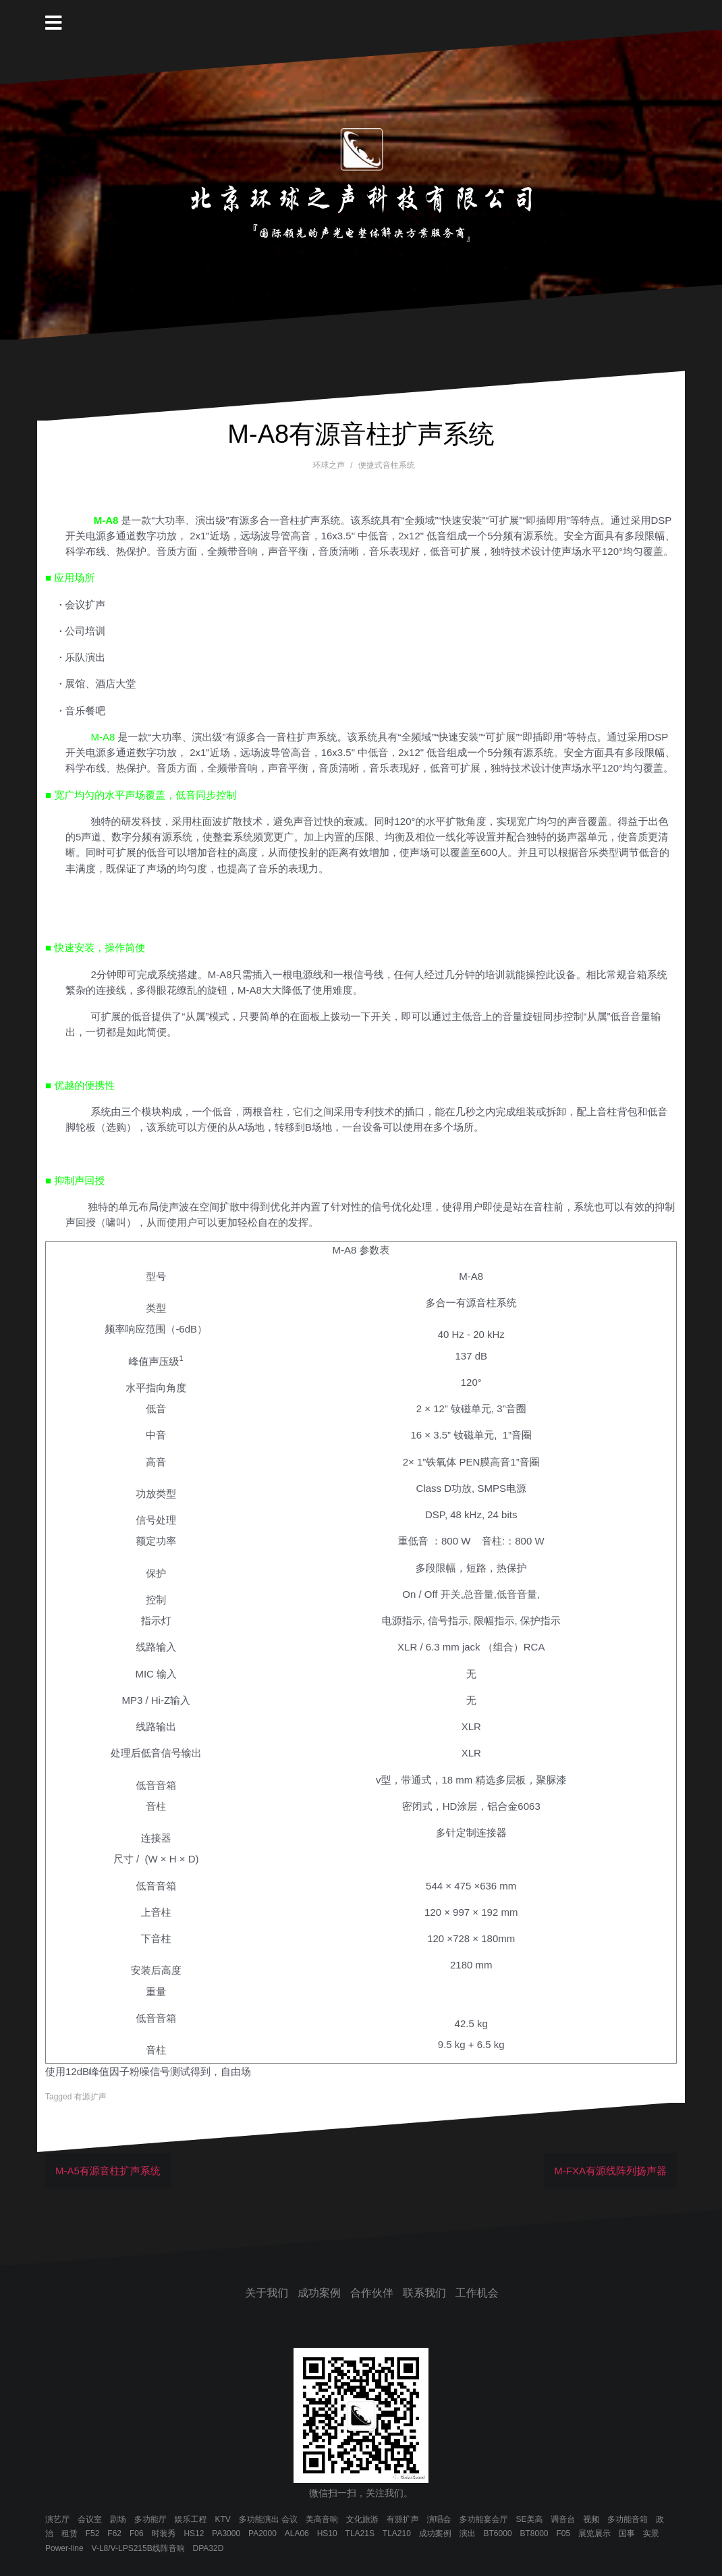 The image size is (722, 2576). Describe the element at coordinates (362, 2519) in the screenshot. I see `文化旅游` at that location.